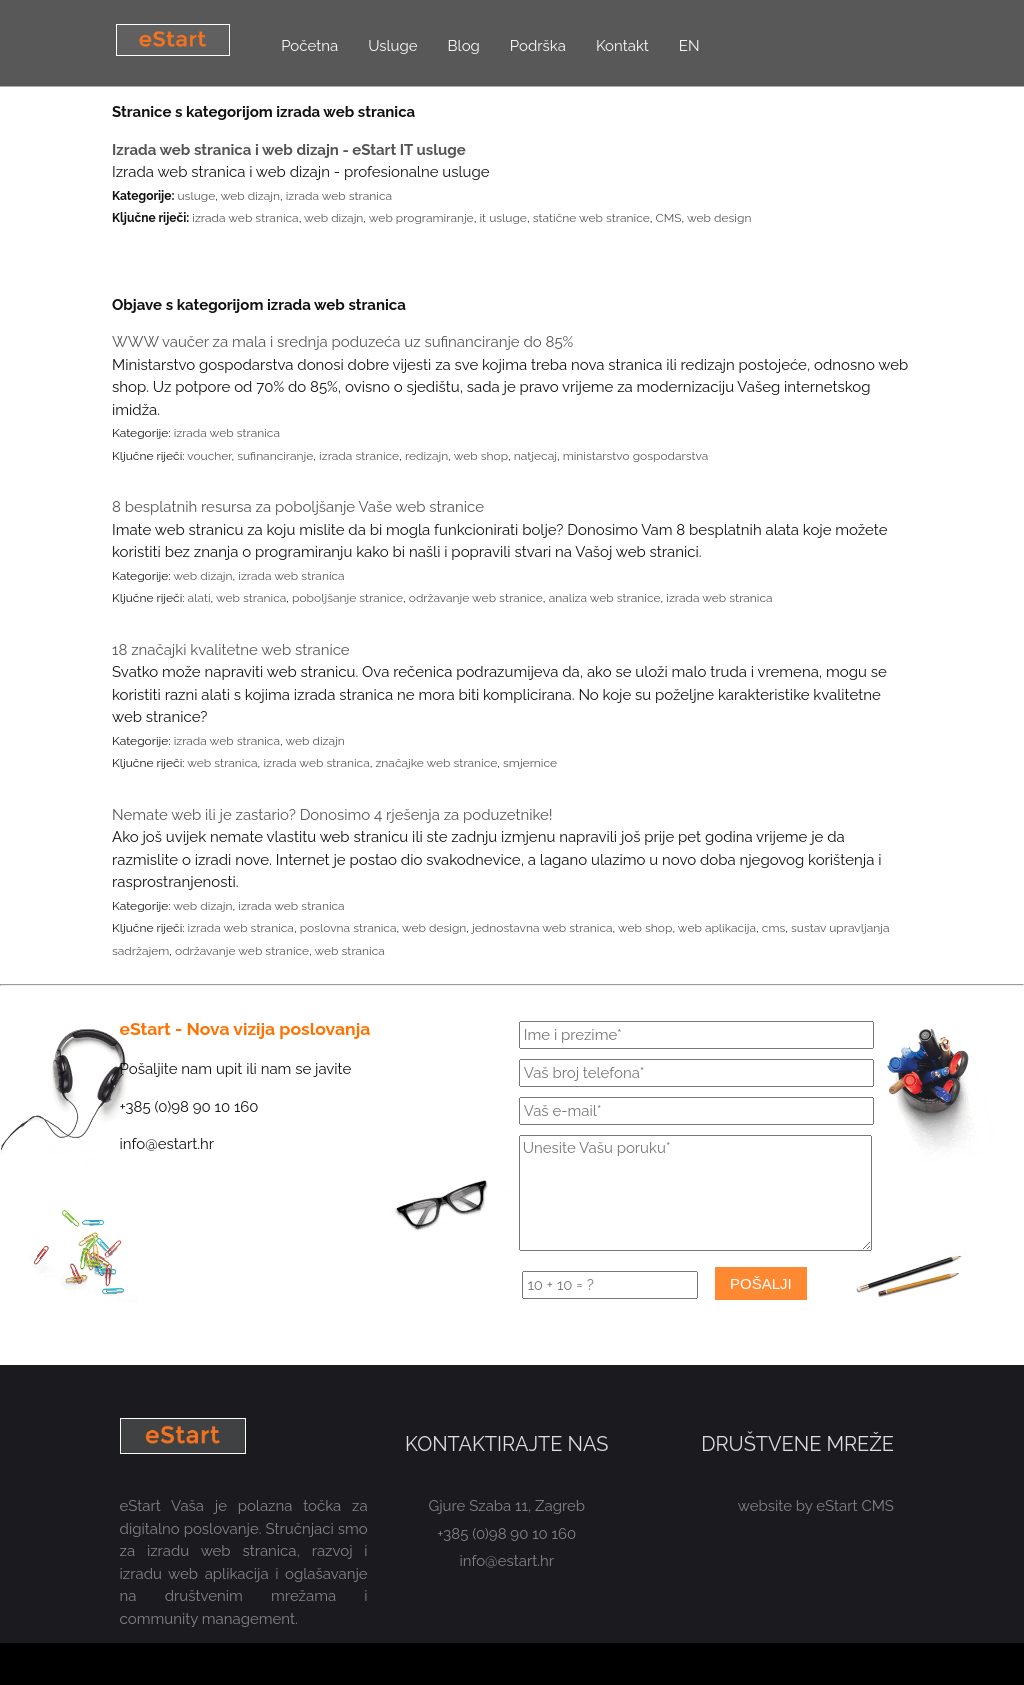 The height and width of the screenshot is (1685, 1024). Describe the element at coordinates (719, 218) in the screenshot. I see `web design` at that location.